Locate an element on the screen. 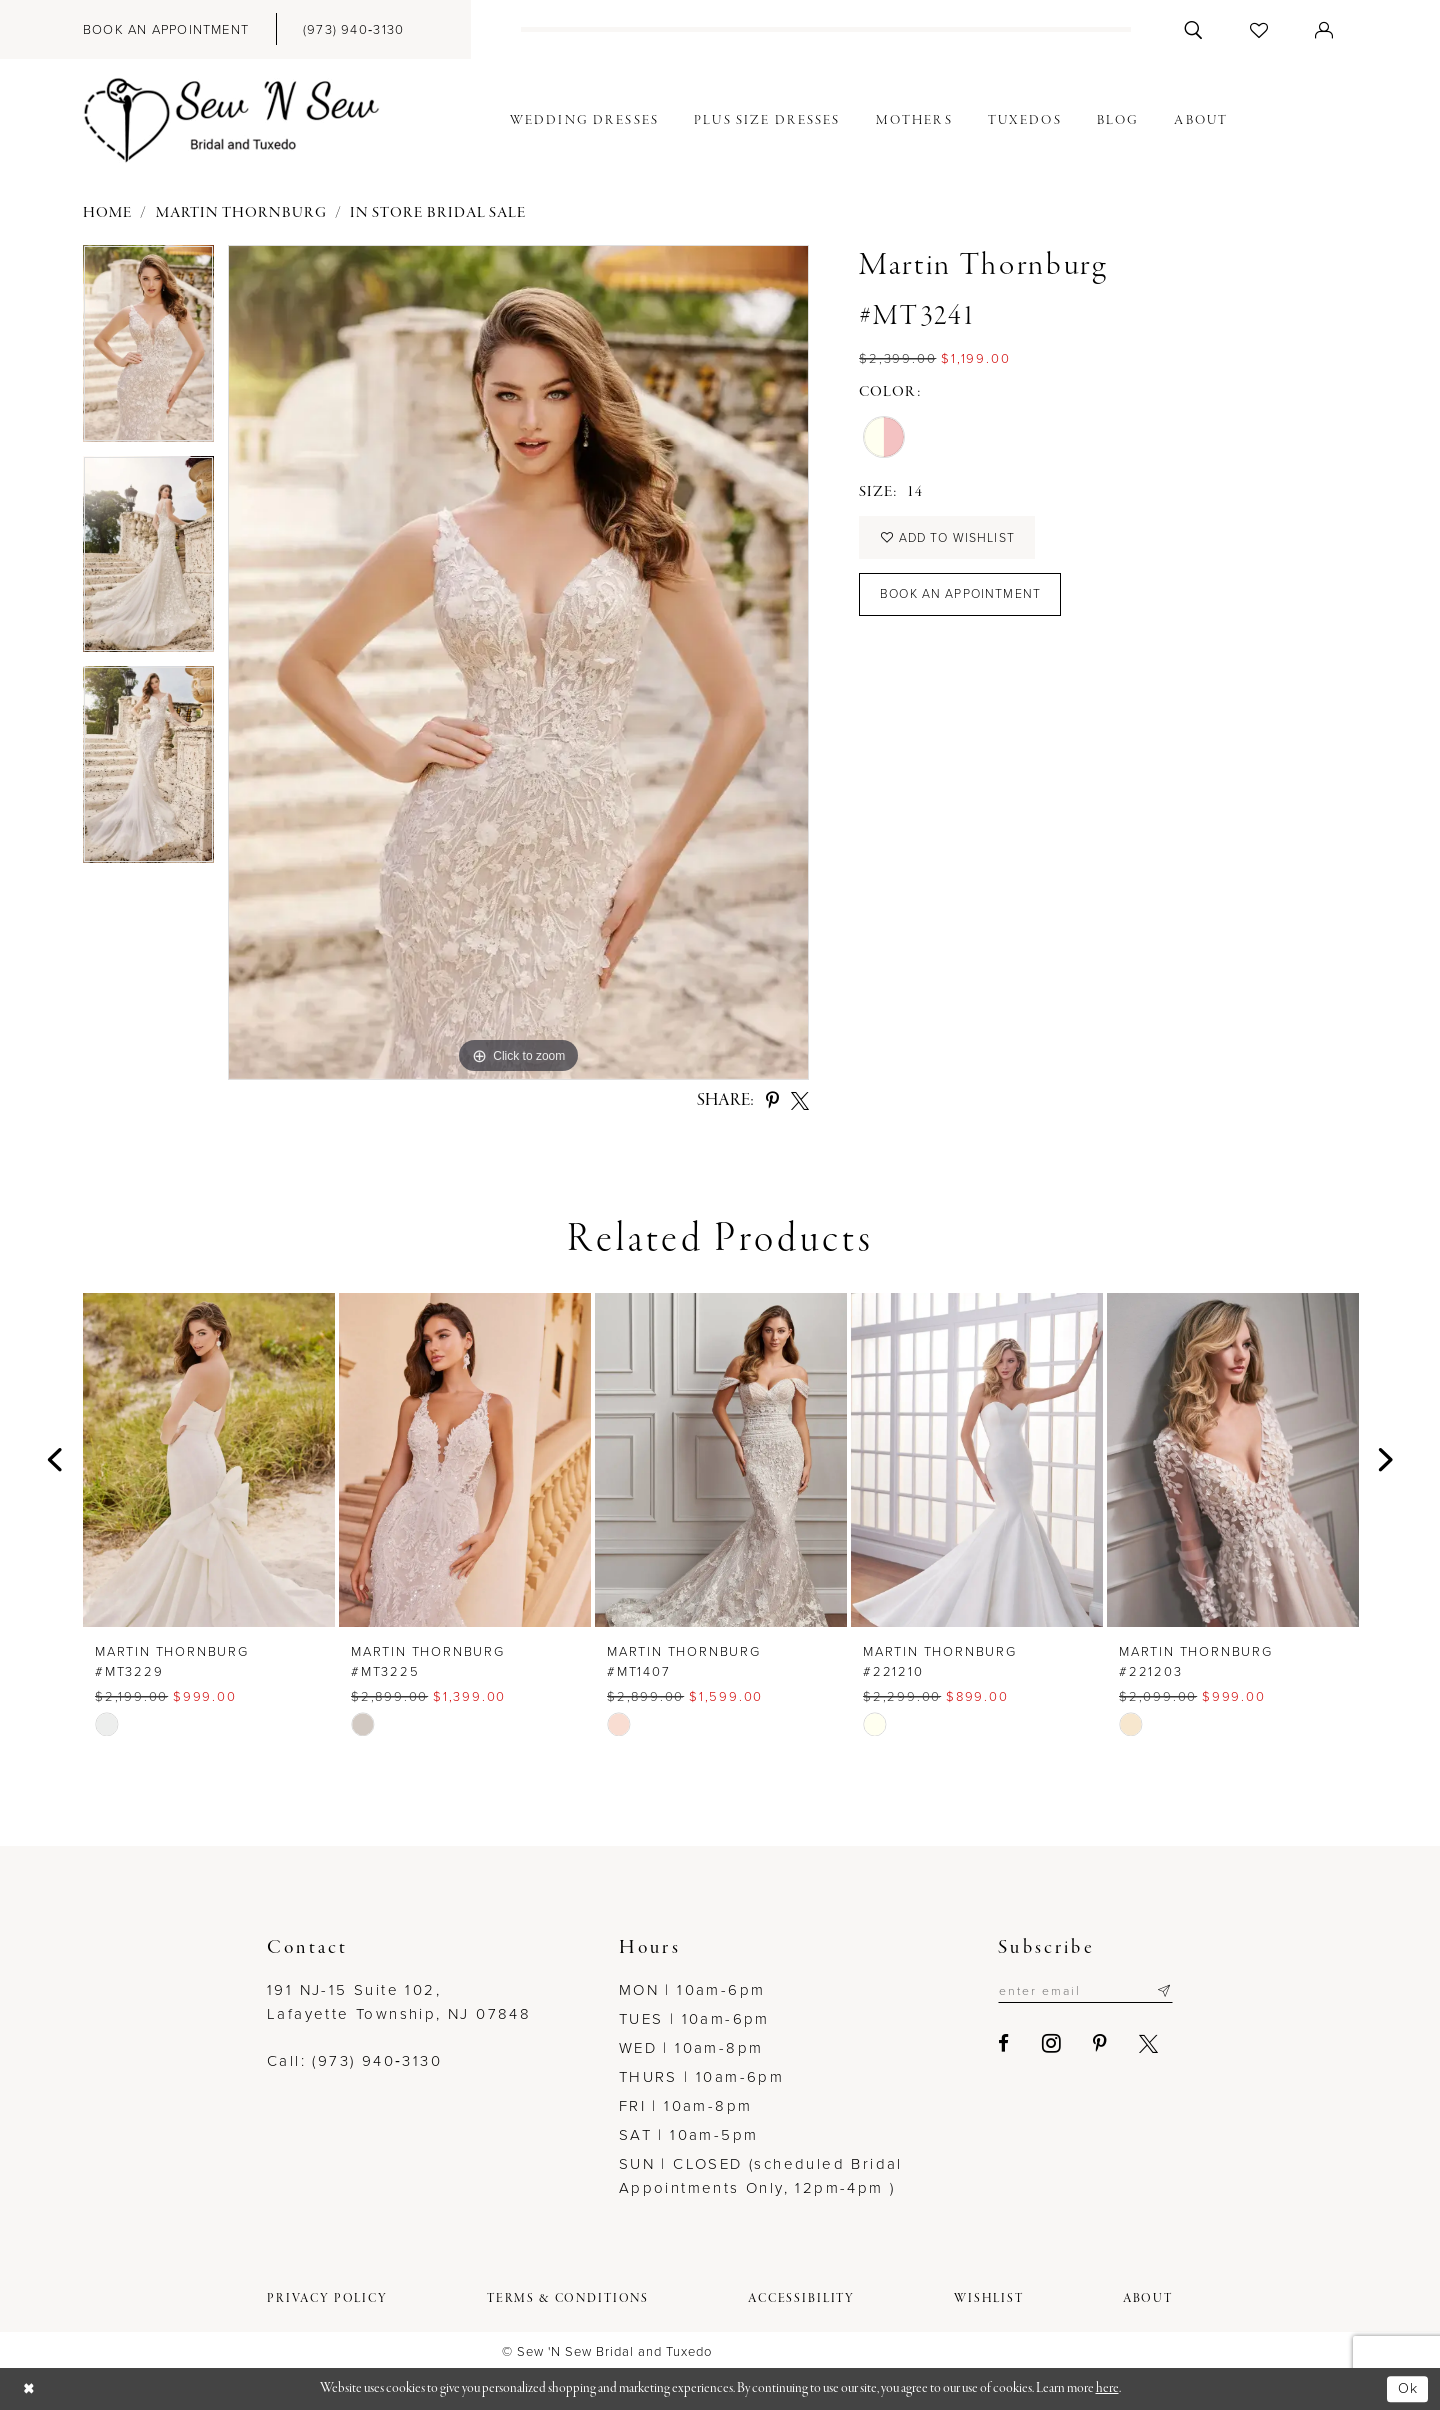 The image size is (1440, 2410). [Share using X - Opens in new tab] is located at coordinates (800, 1101).